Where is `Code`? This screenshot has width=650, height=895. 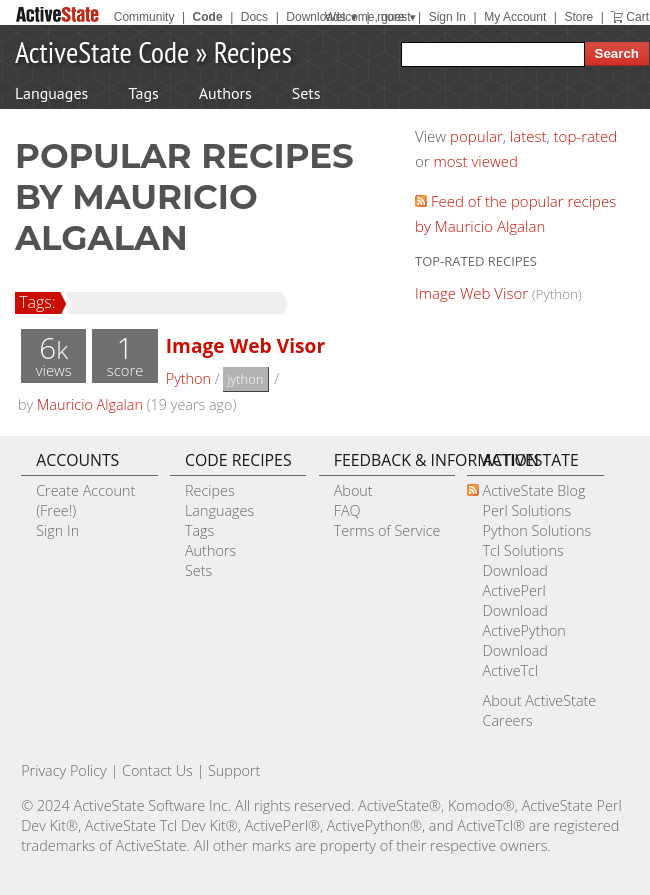 Code is located at coordinates (208, 17).